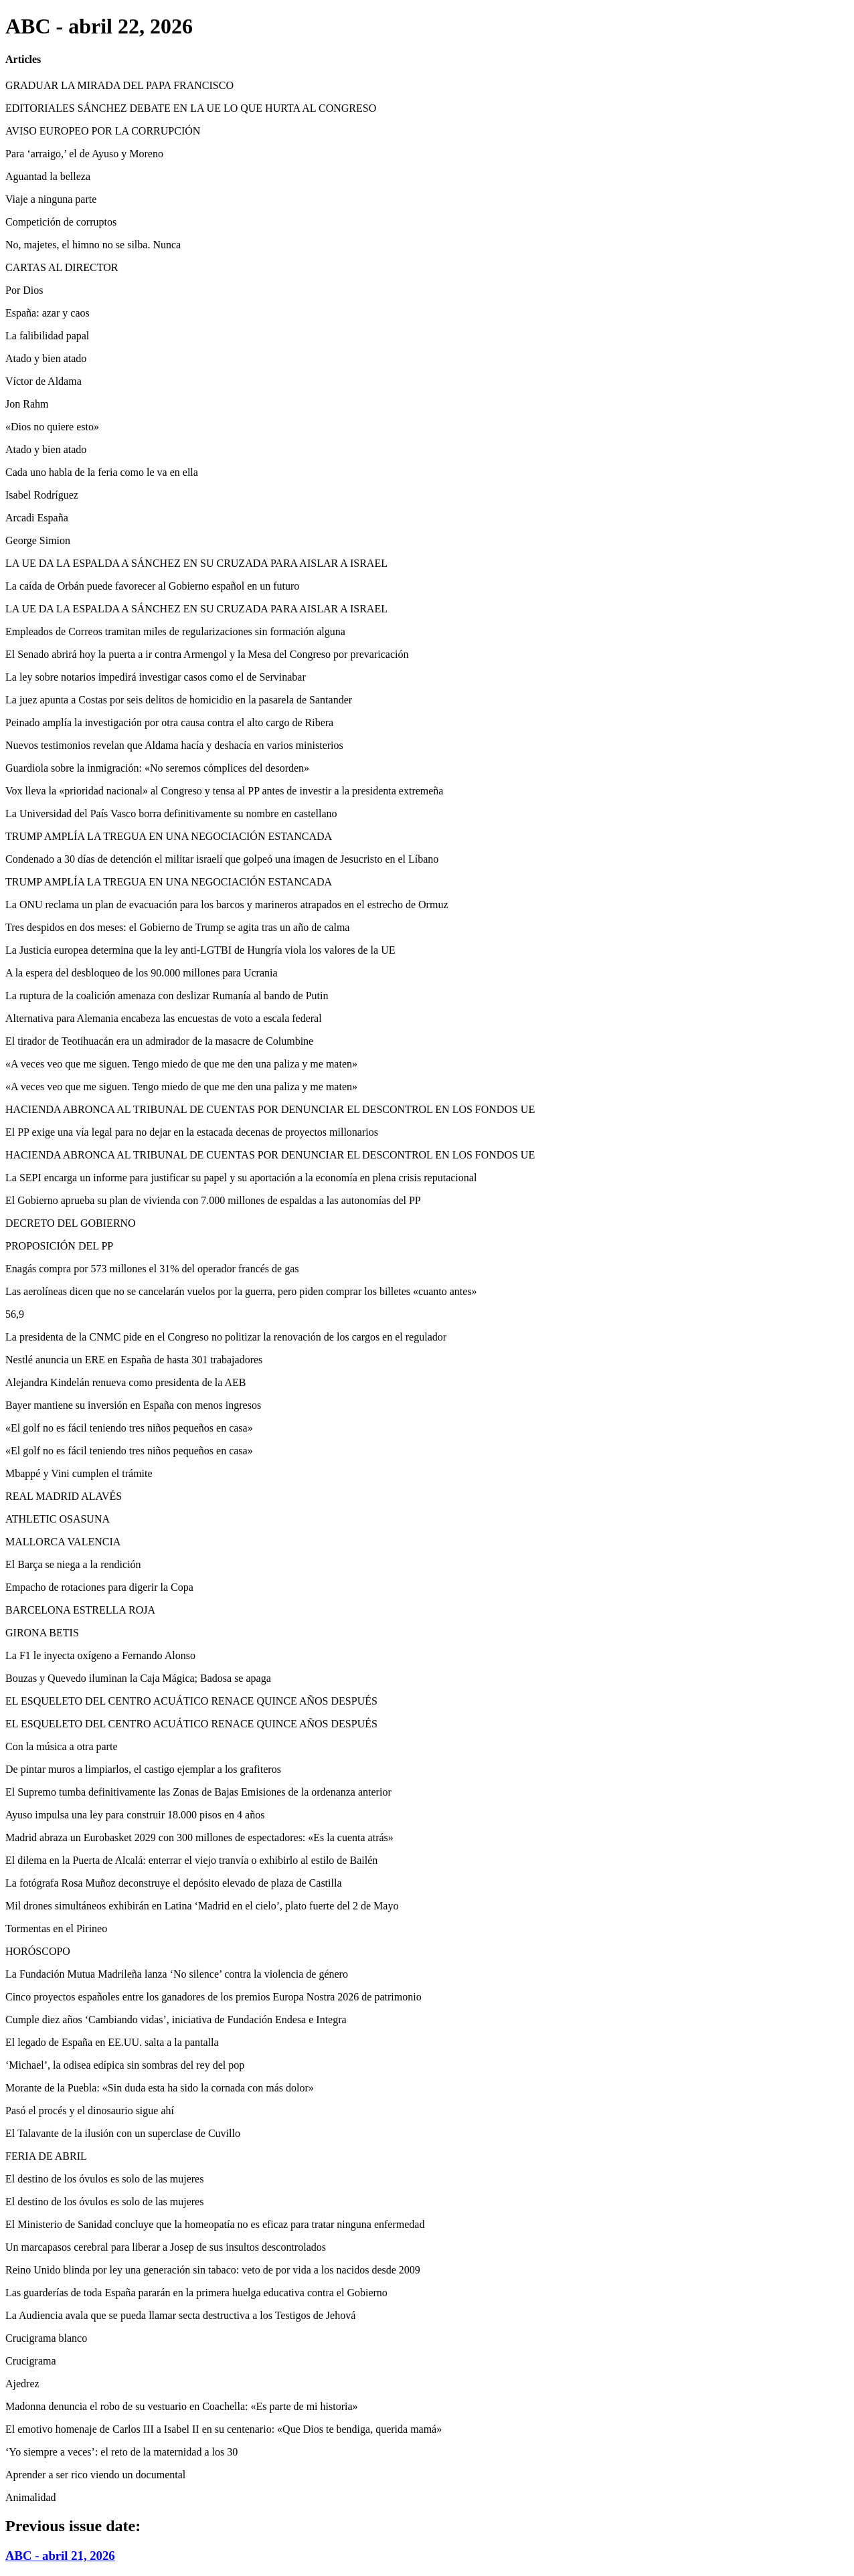  Describe the element at coordinates (102, 131) in the screenshot. I see `AVISO EUROPEO POR LA CORRUPCIÓN` at that location.